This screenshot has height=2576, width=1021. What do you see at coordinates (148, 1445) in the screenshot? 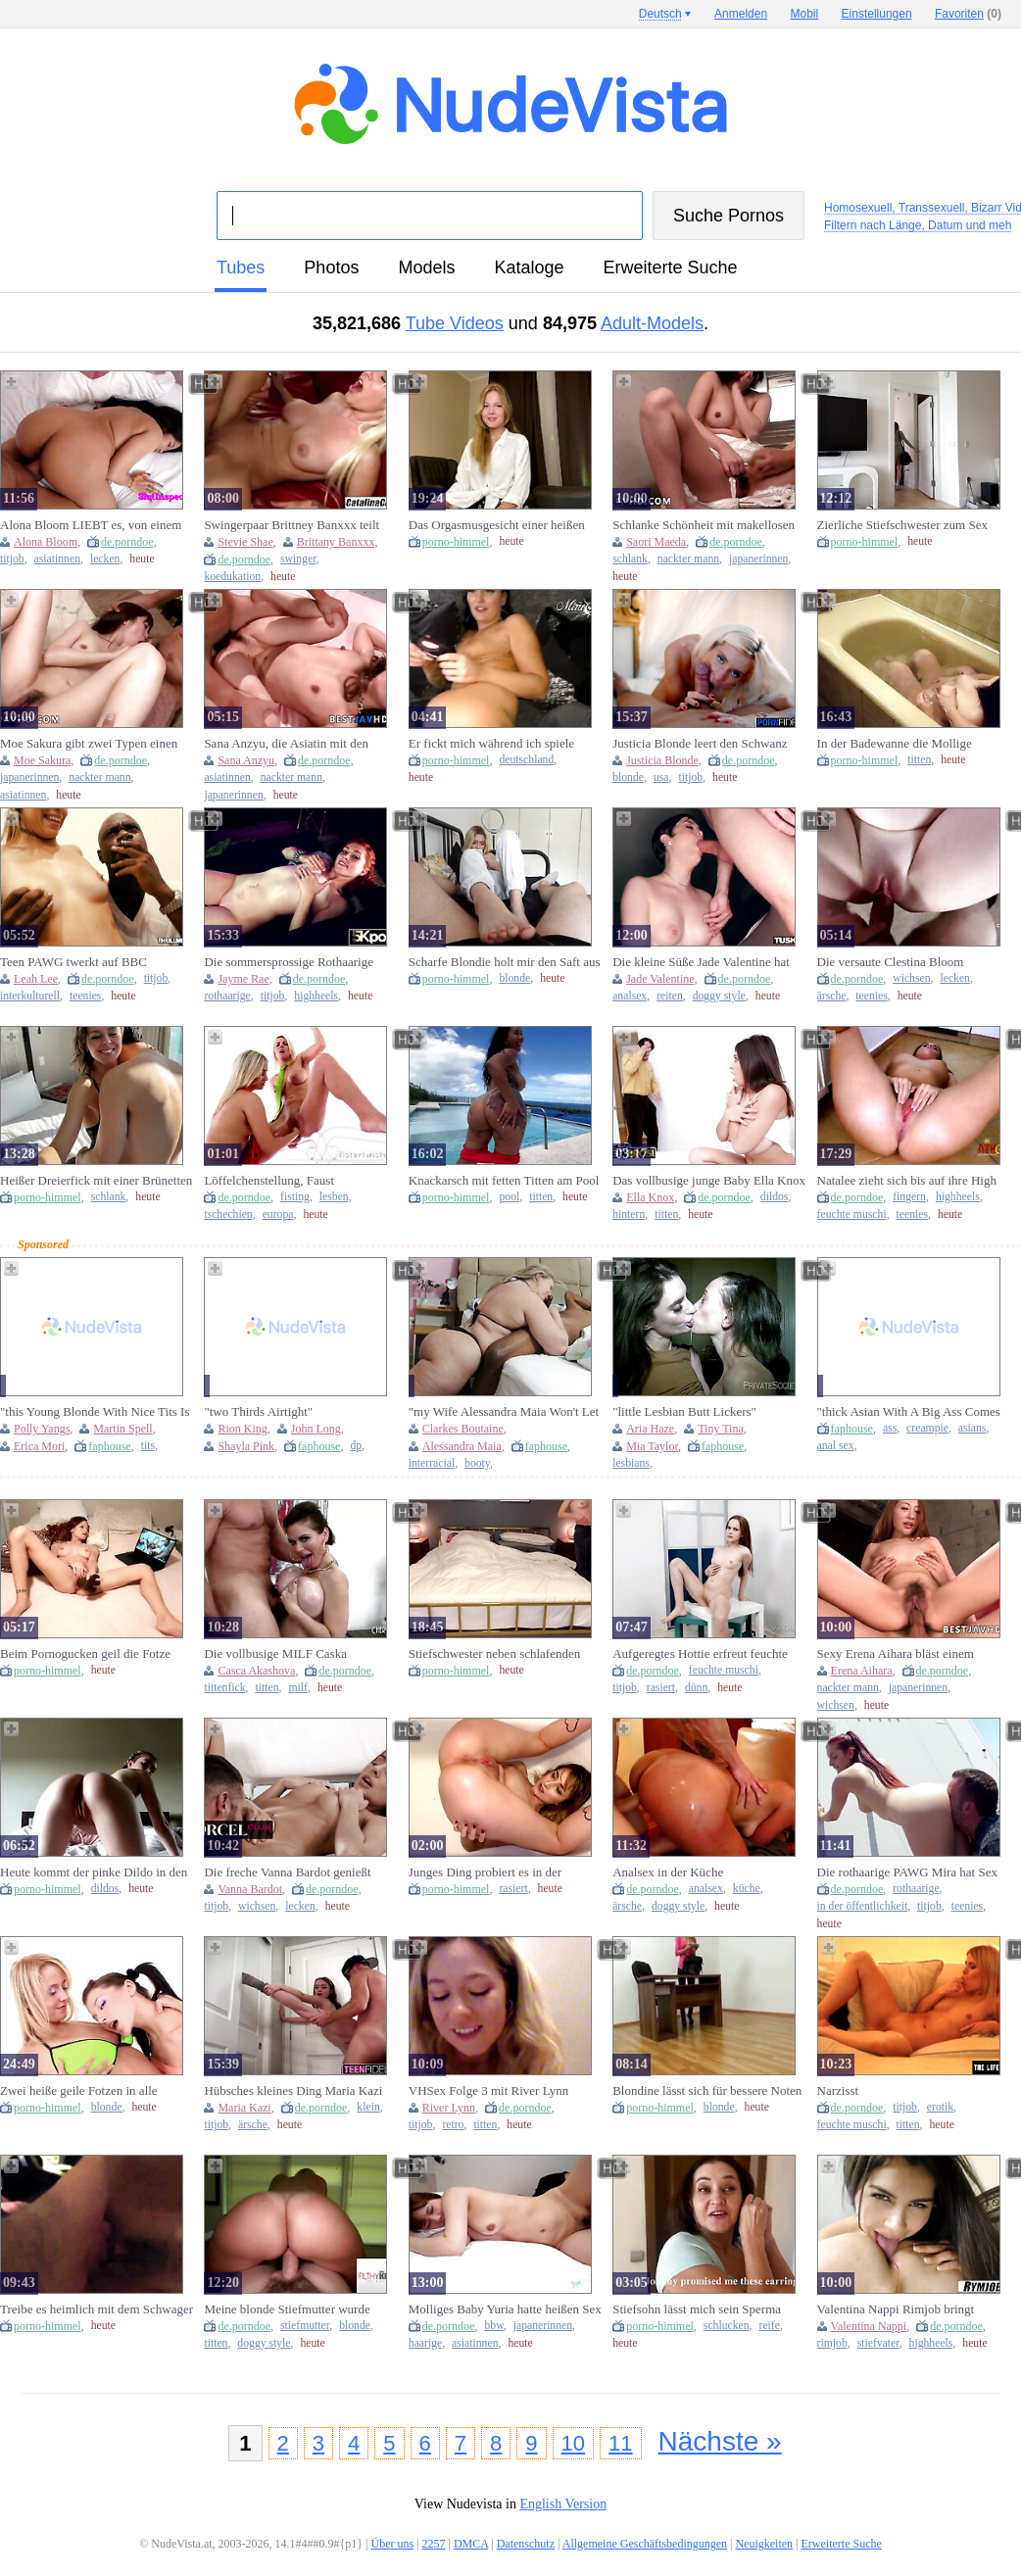
I see `tits` at bounding box center [148, 1445].